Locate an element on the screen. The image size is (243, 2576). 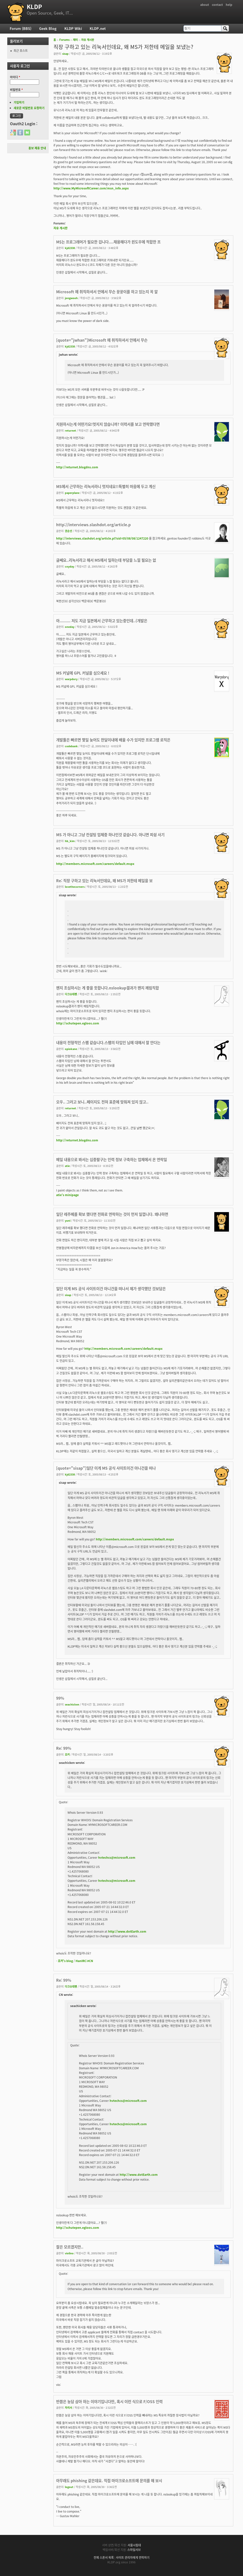
권순선 is located at coordinates (68, 531).